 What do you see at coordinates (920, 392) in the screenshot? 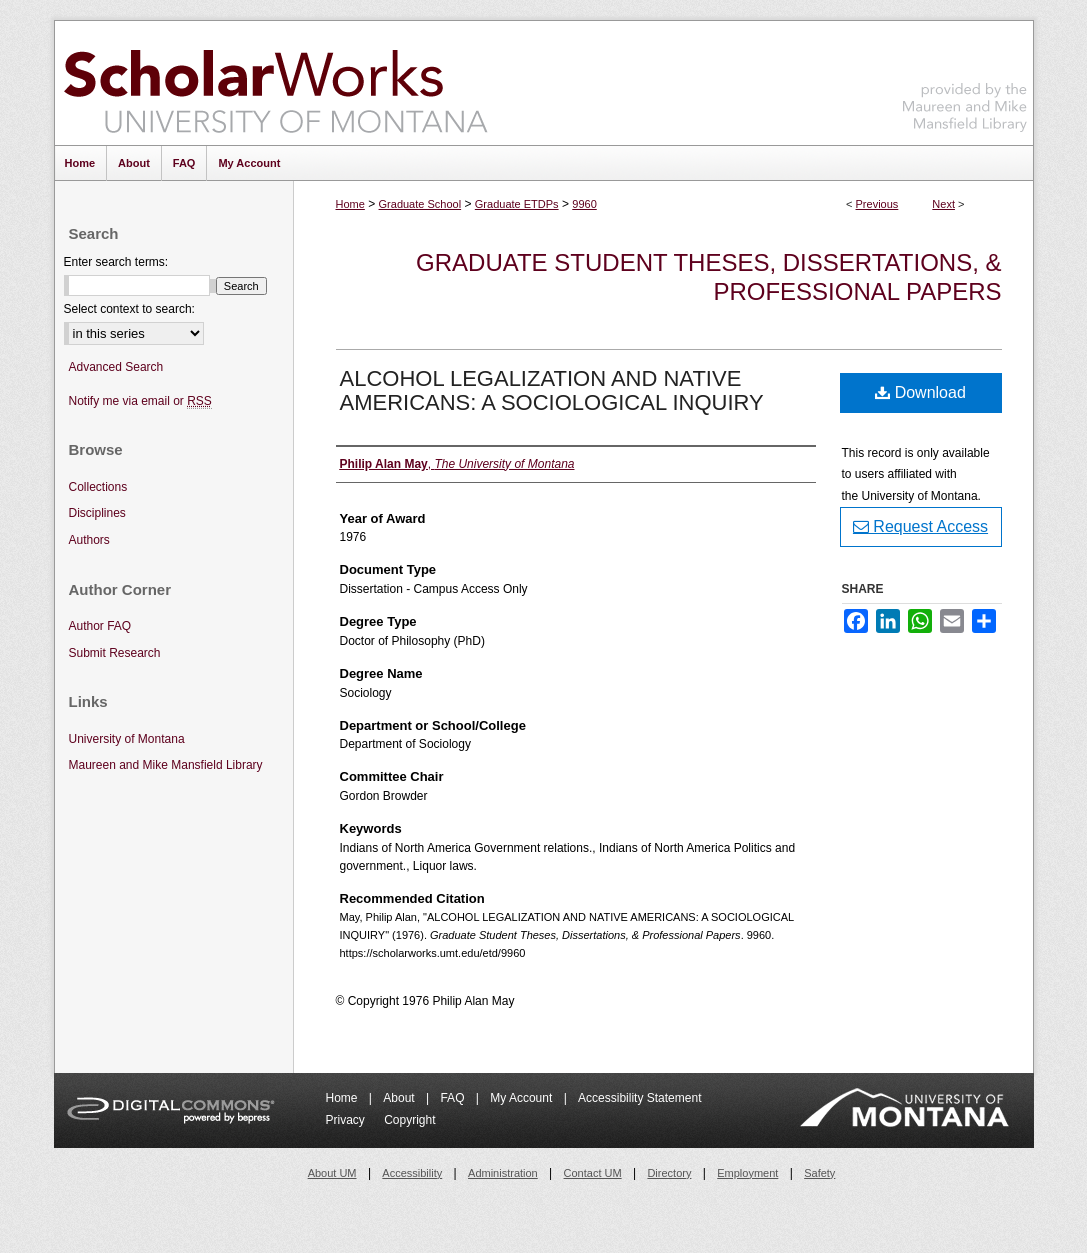
I see `Download` at bounding box center [920, 392].